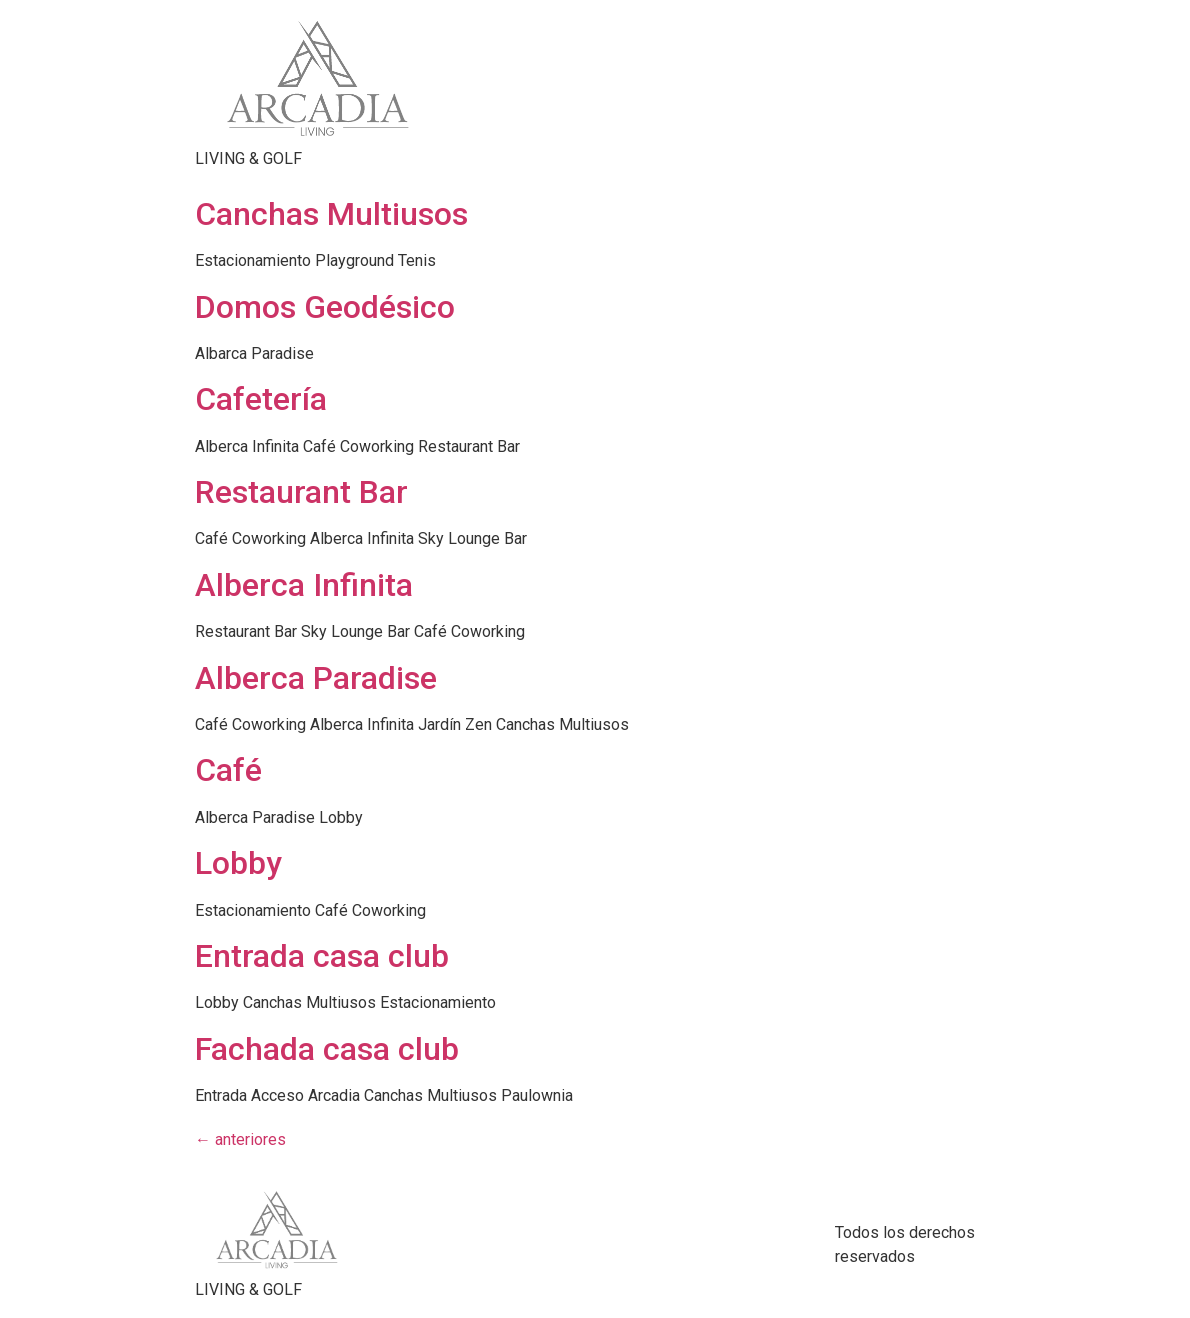 The width and height of the screenshot is (1190, 1318). Describe the element at coordinates (261, 399) in the screenshot. I see `Cafetería` at that location.